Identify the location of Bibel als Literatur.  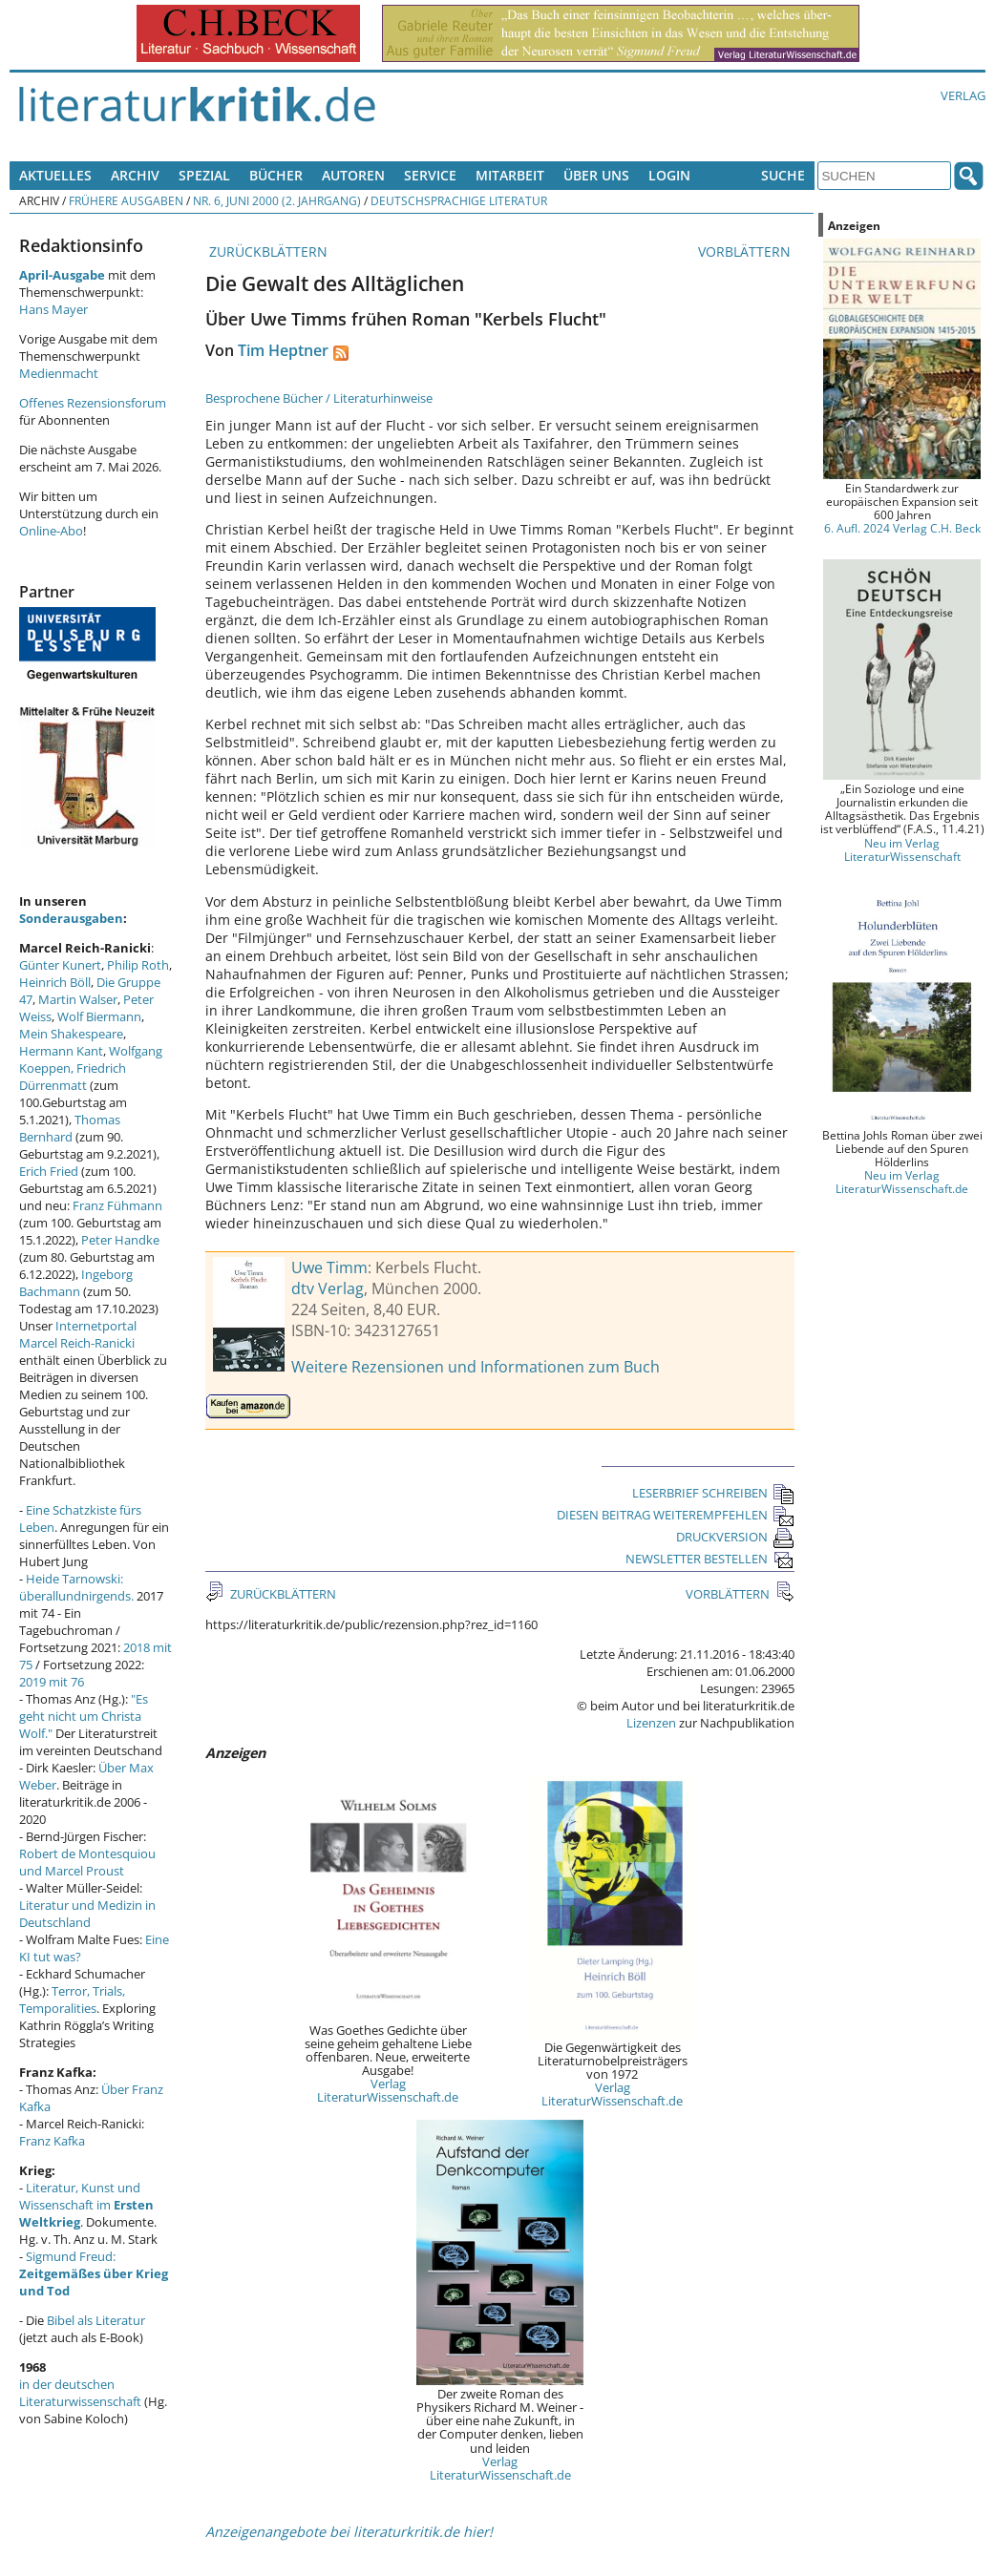
(96, 2320).